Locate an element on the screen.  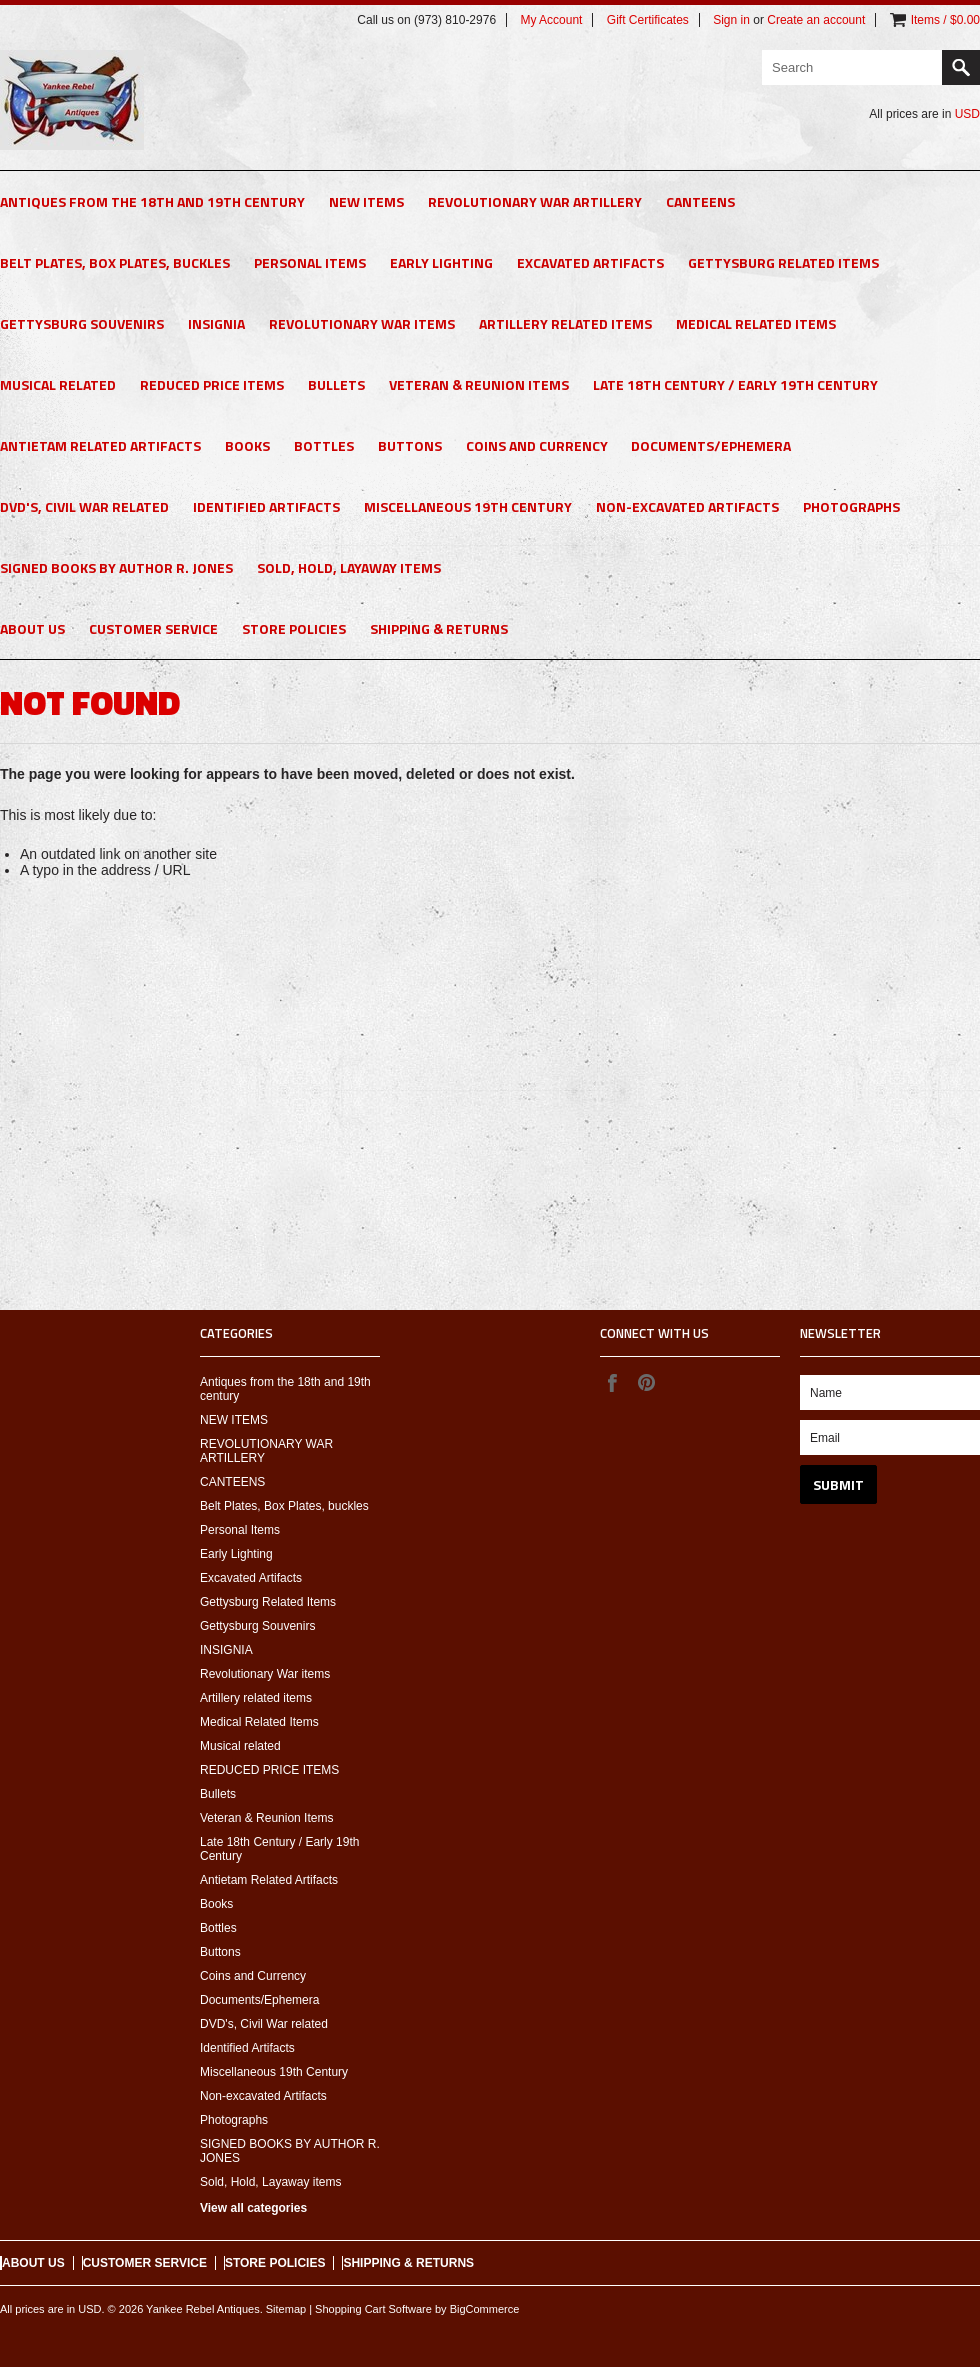
Belt Plates, Box Plates, buckles is located at coordinates (115, 262).